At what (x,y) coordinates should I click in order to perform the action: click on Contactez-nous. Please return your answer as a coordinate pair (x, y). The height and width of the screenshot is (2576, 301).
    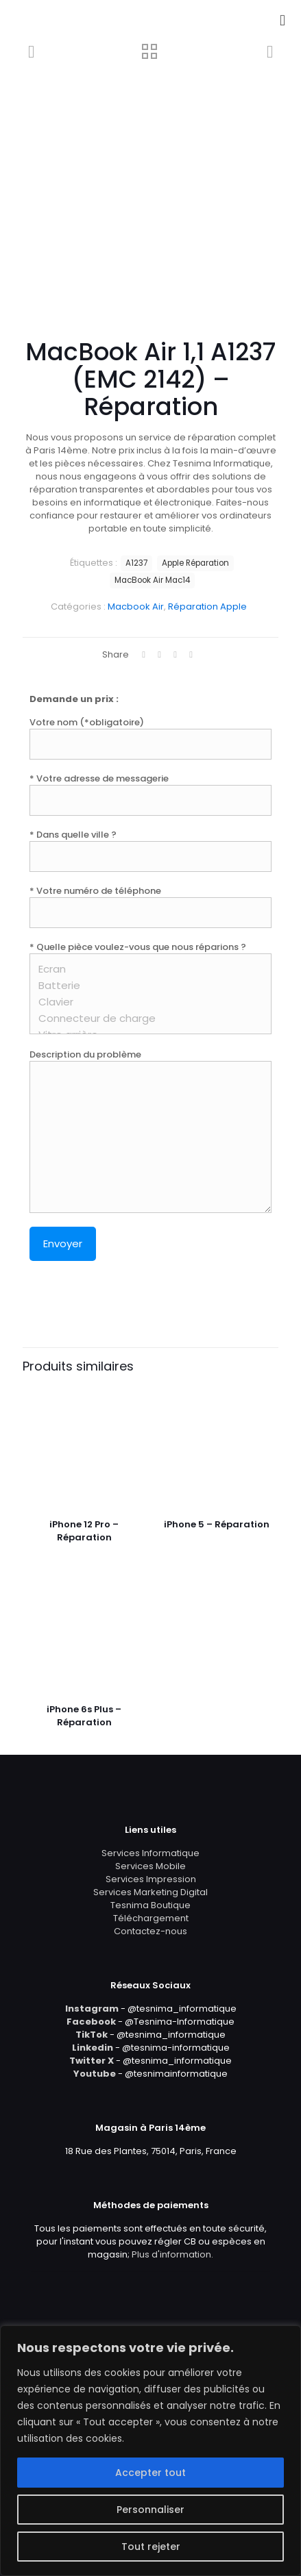
    Looking at the image, I should click on (150, 1931).